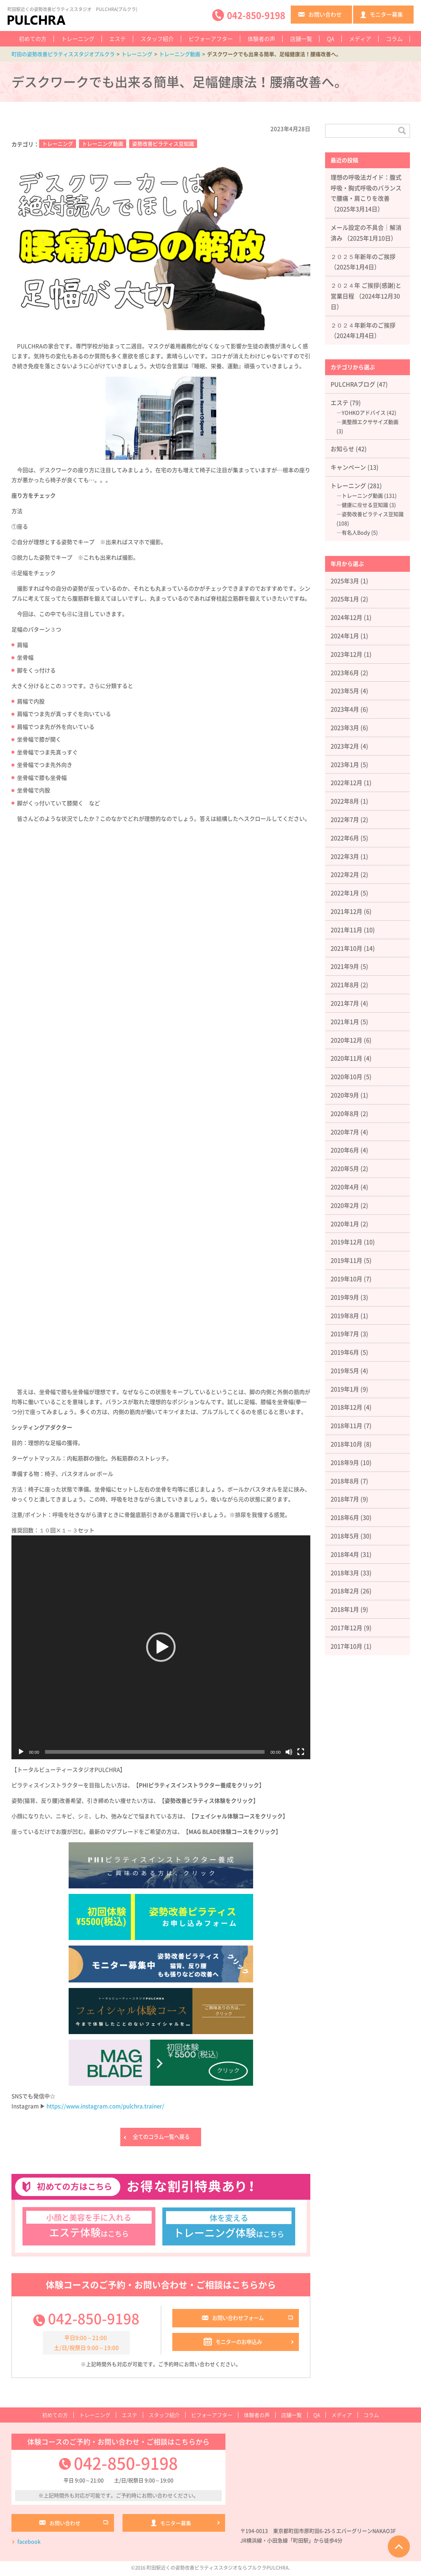 This screenshot has width=421, height=2576. What do you see at coordinates (346, 1260) in the screenshot?
I see `2019年11月` at bounding box center [346, 1260].